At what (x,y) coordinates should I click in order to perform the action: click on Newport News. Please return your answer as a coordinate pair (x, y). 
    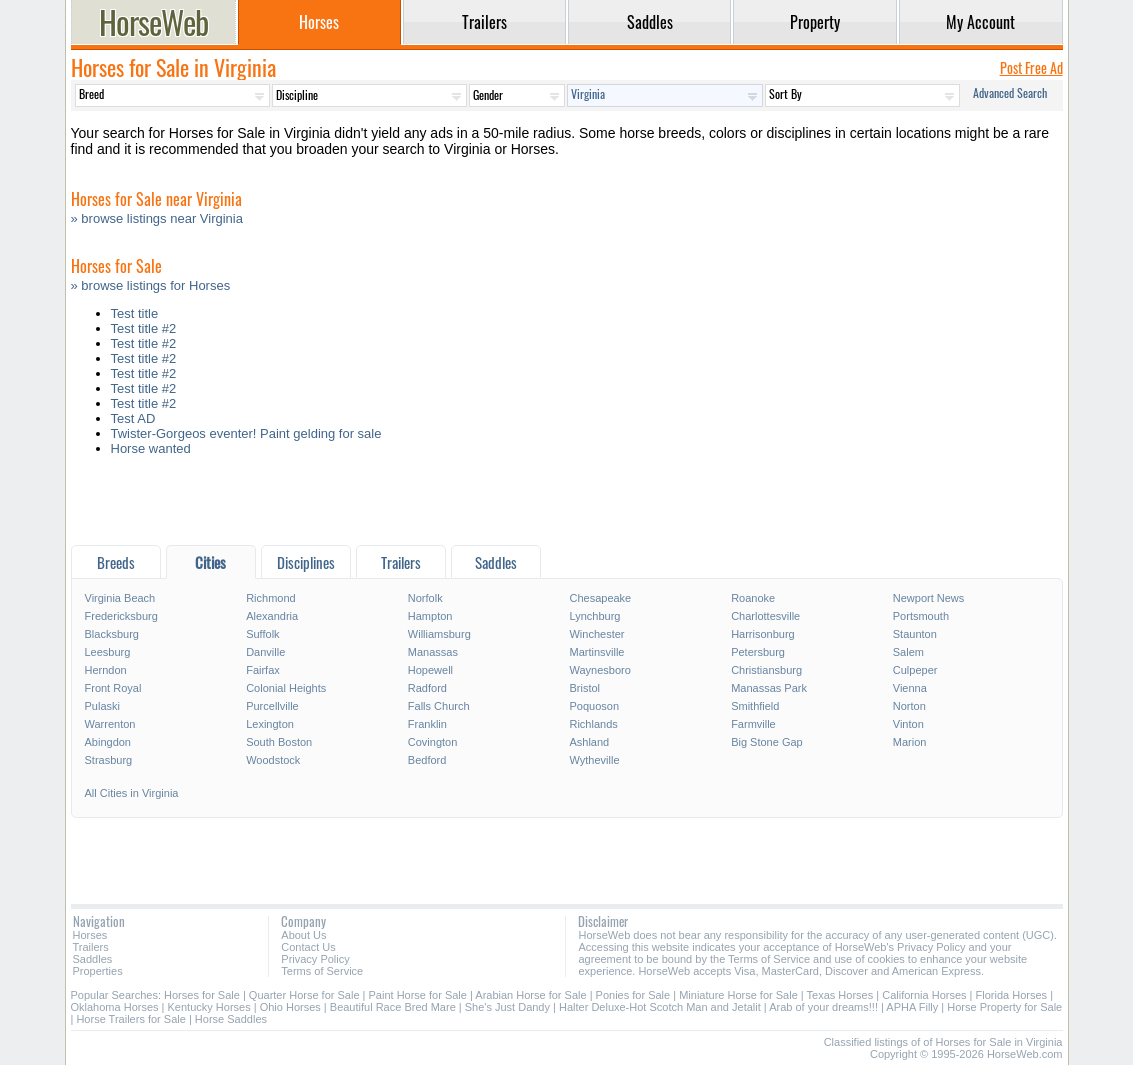
    Looking at the image, I should click on (929, 598).